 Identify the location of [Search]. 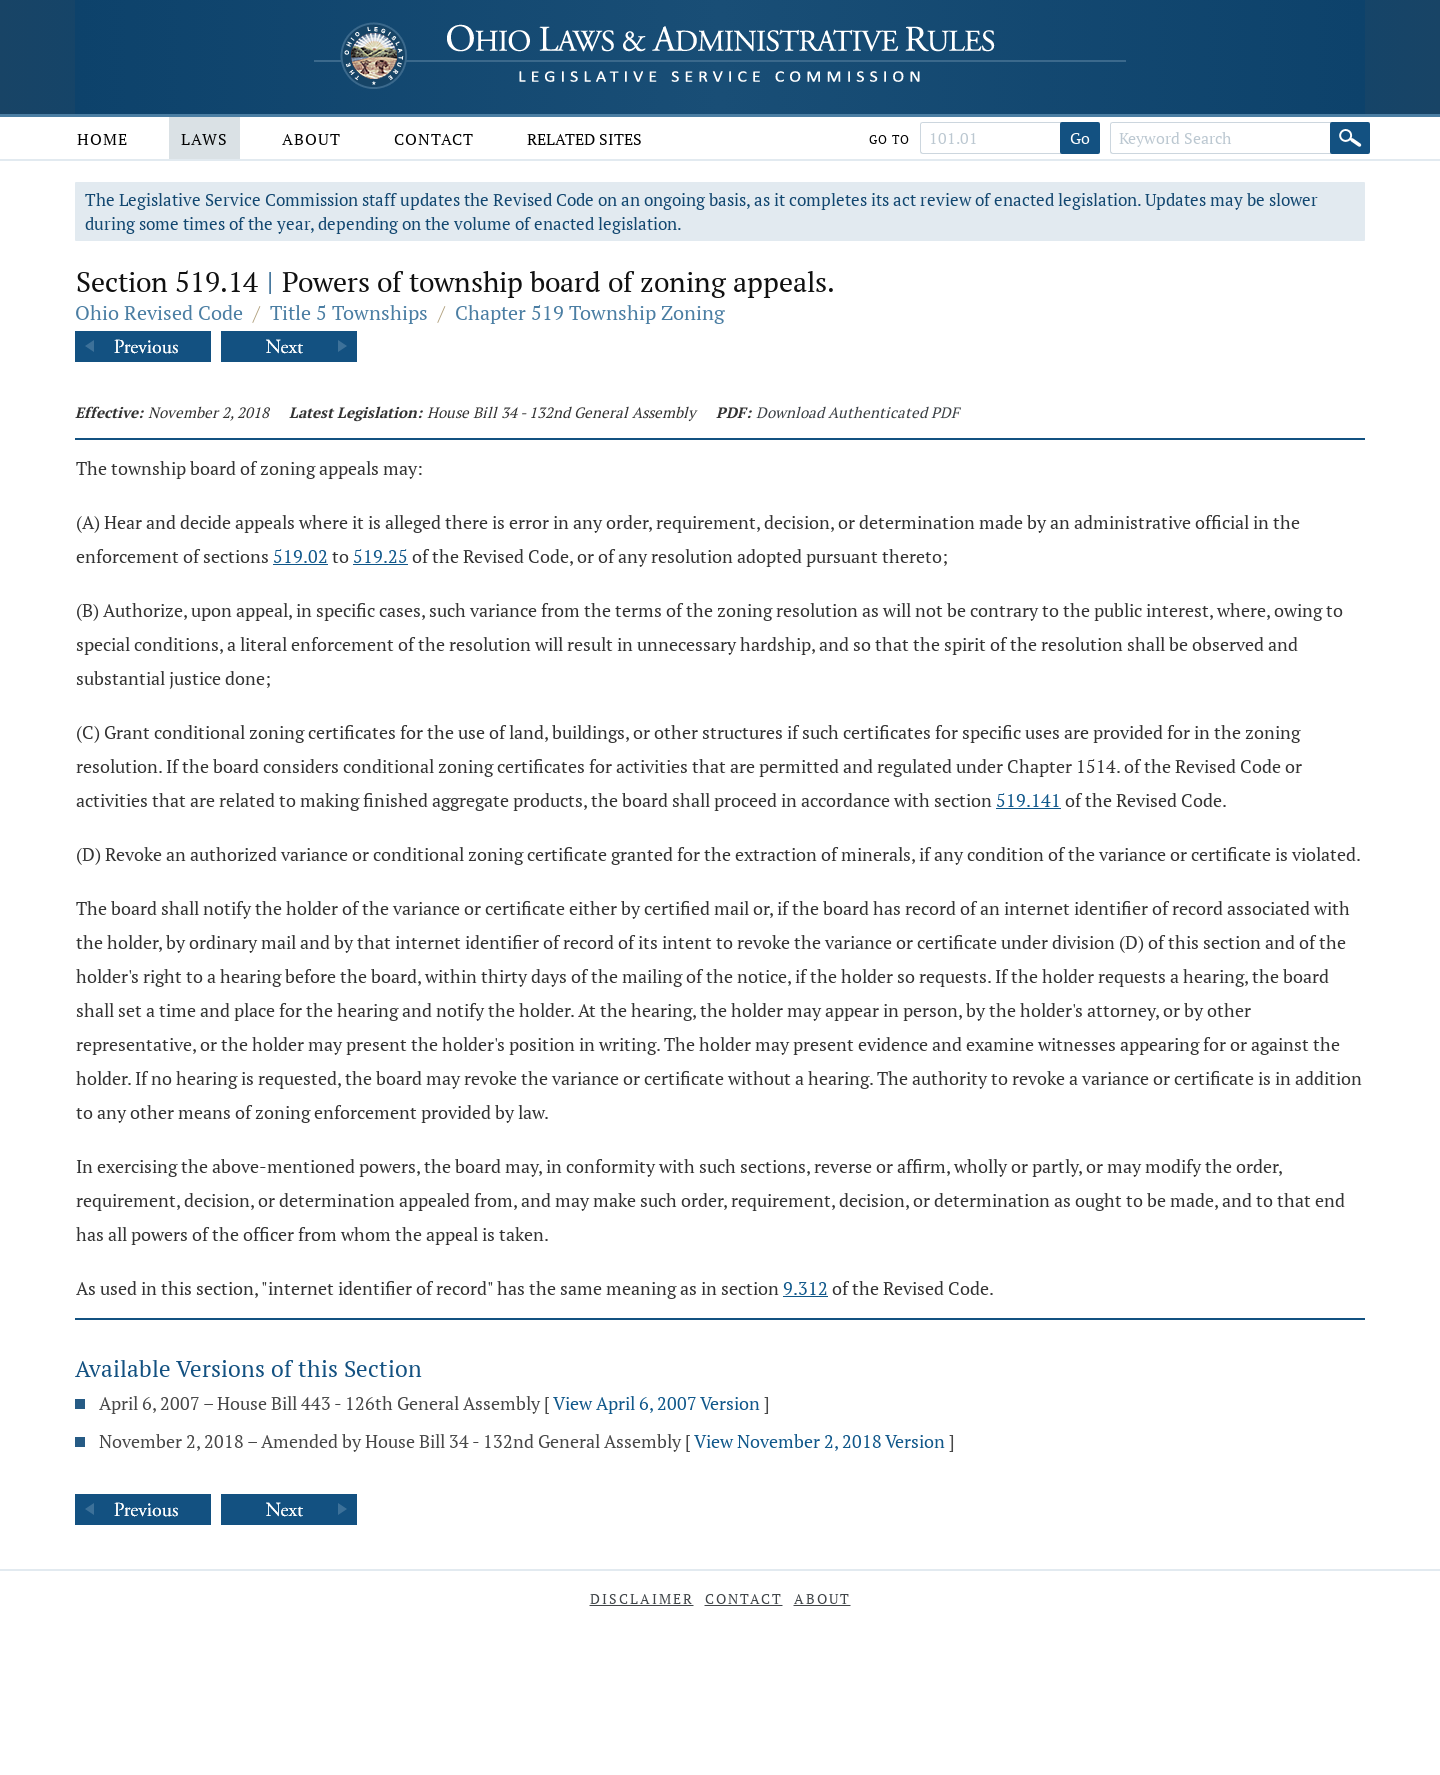
(1350, 138).